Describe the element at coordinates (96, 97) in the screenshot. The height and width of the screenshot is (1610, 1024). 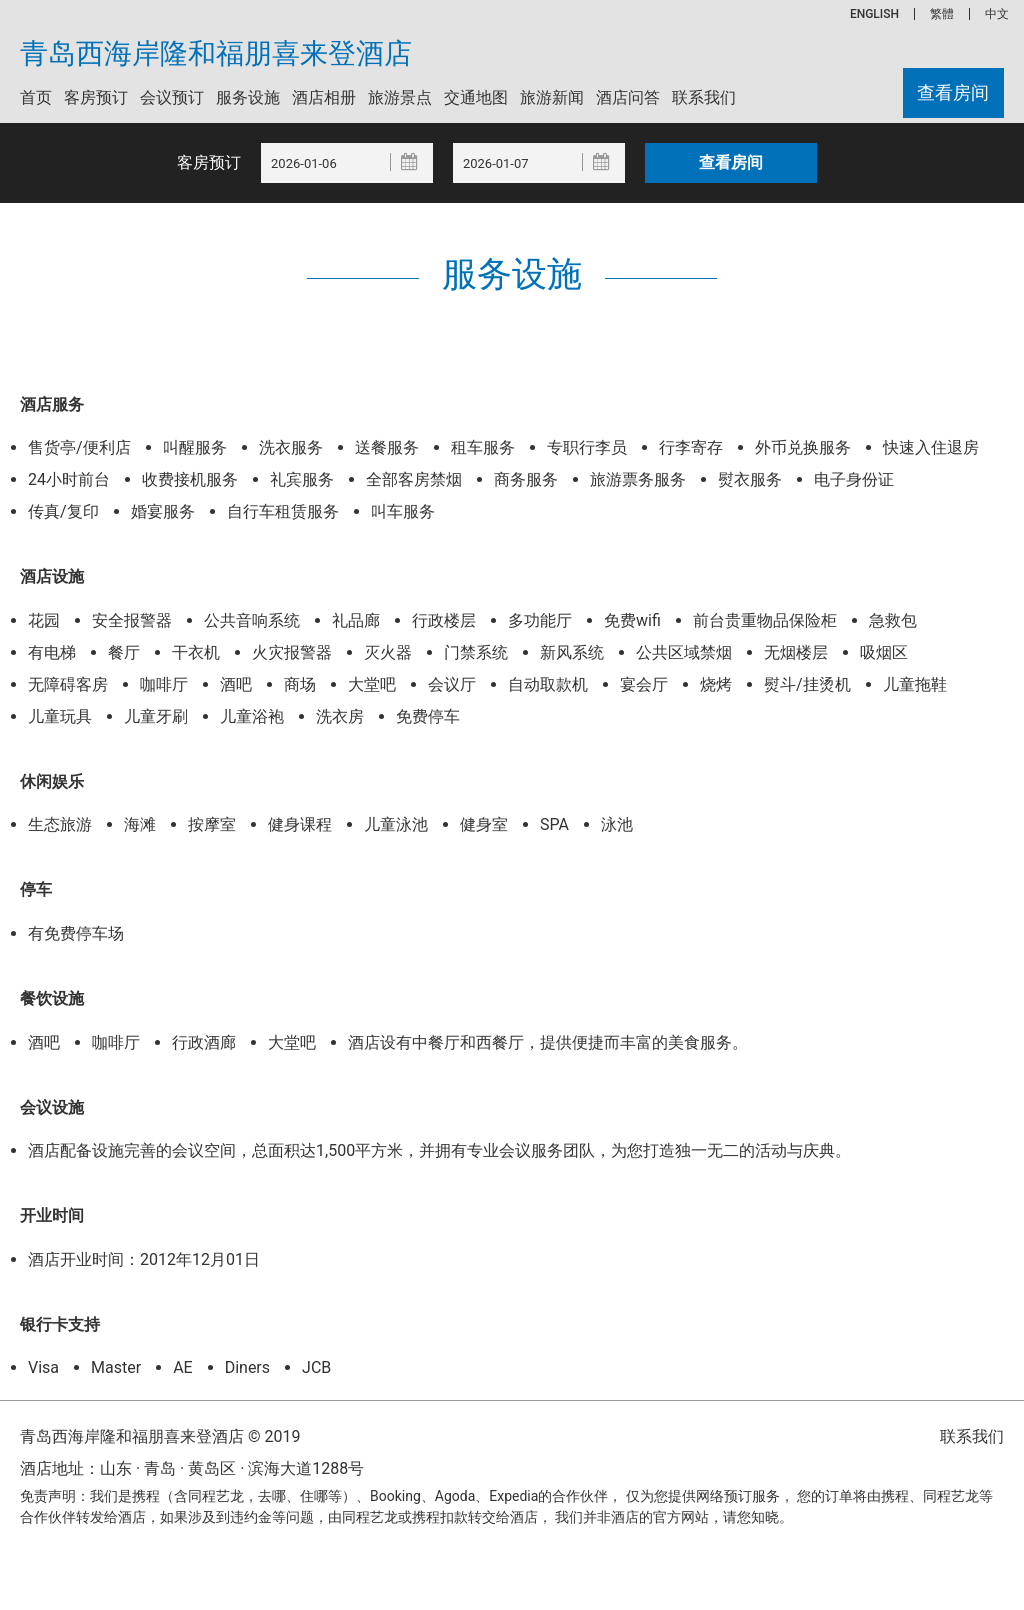
I see `客房预订` at that location.